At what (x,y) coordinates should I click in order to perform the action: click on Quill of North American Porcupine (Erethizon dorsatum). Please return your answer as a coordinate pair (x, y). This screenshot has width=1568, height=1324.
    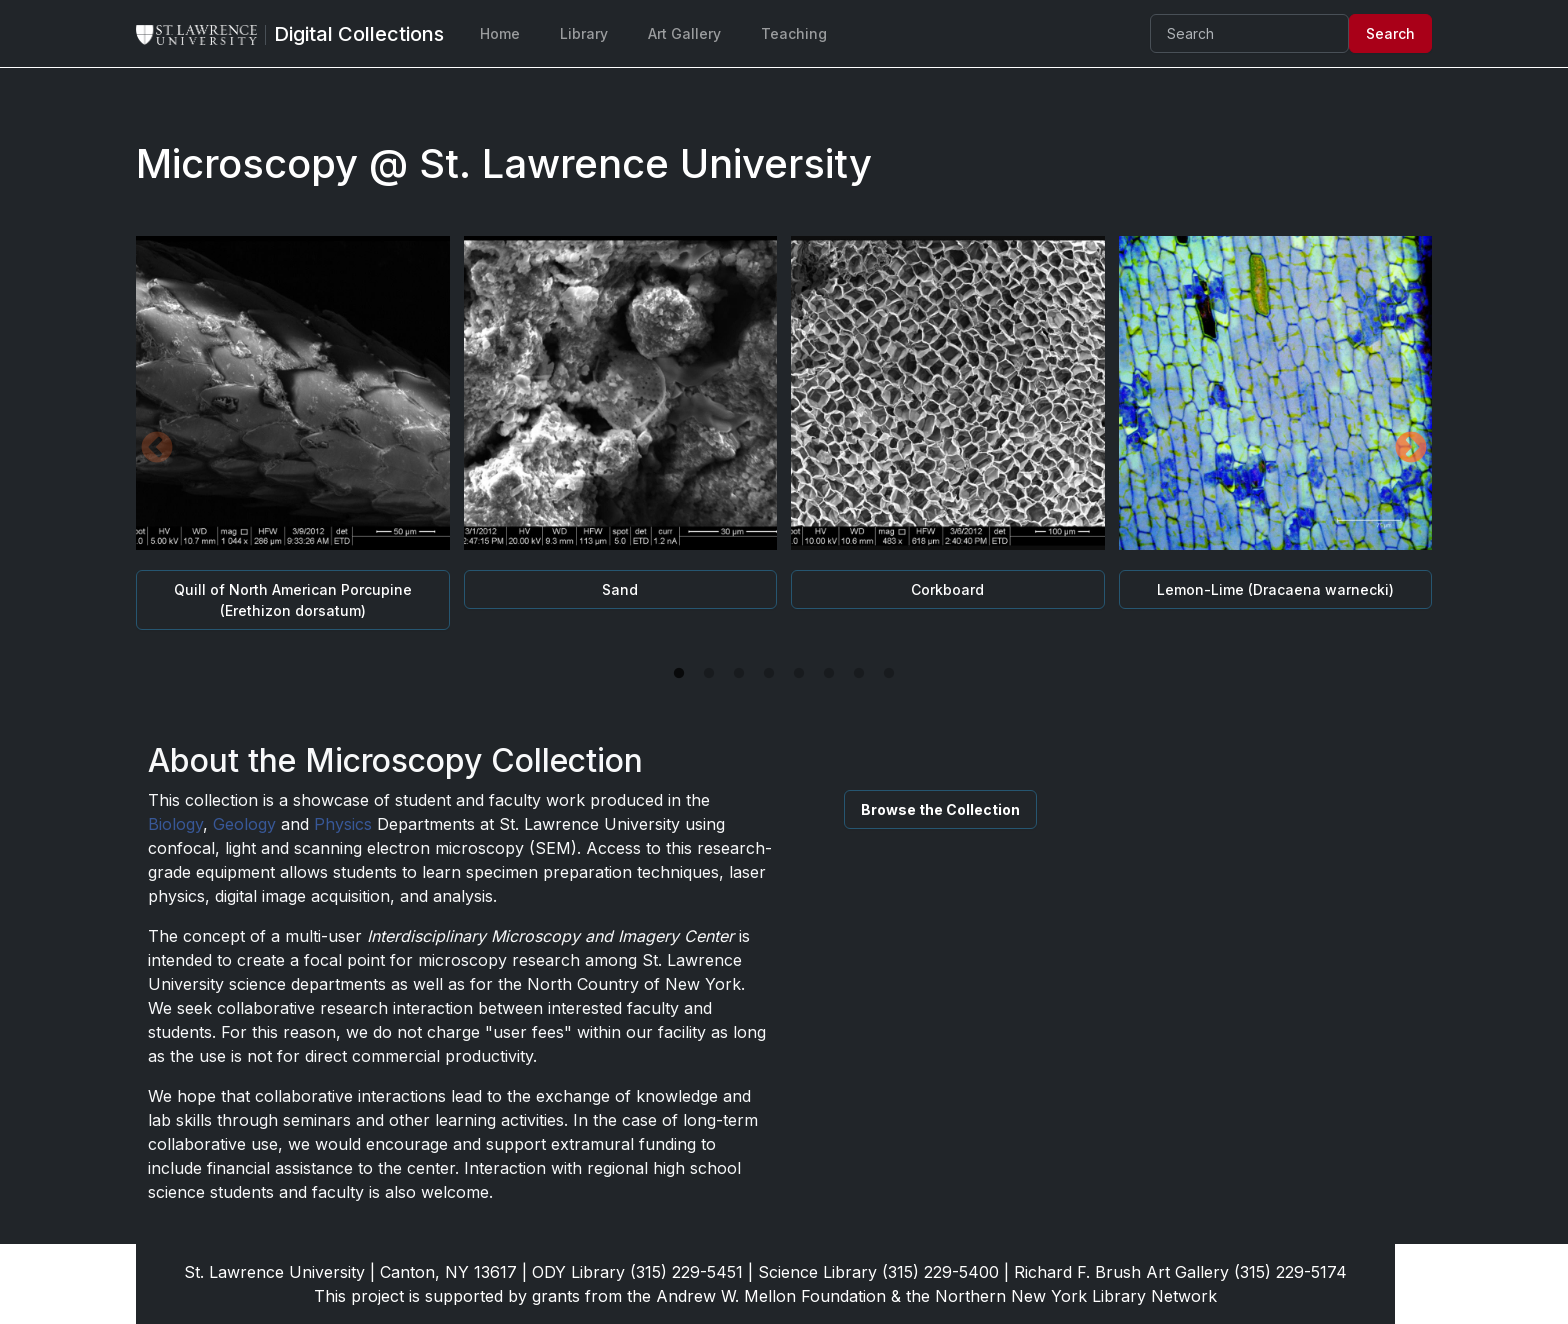
    Looking at the image, I should click on (293, 600).